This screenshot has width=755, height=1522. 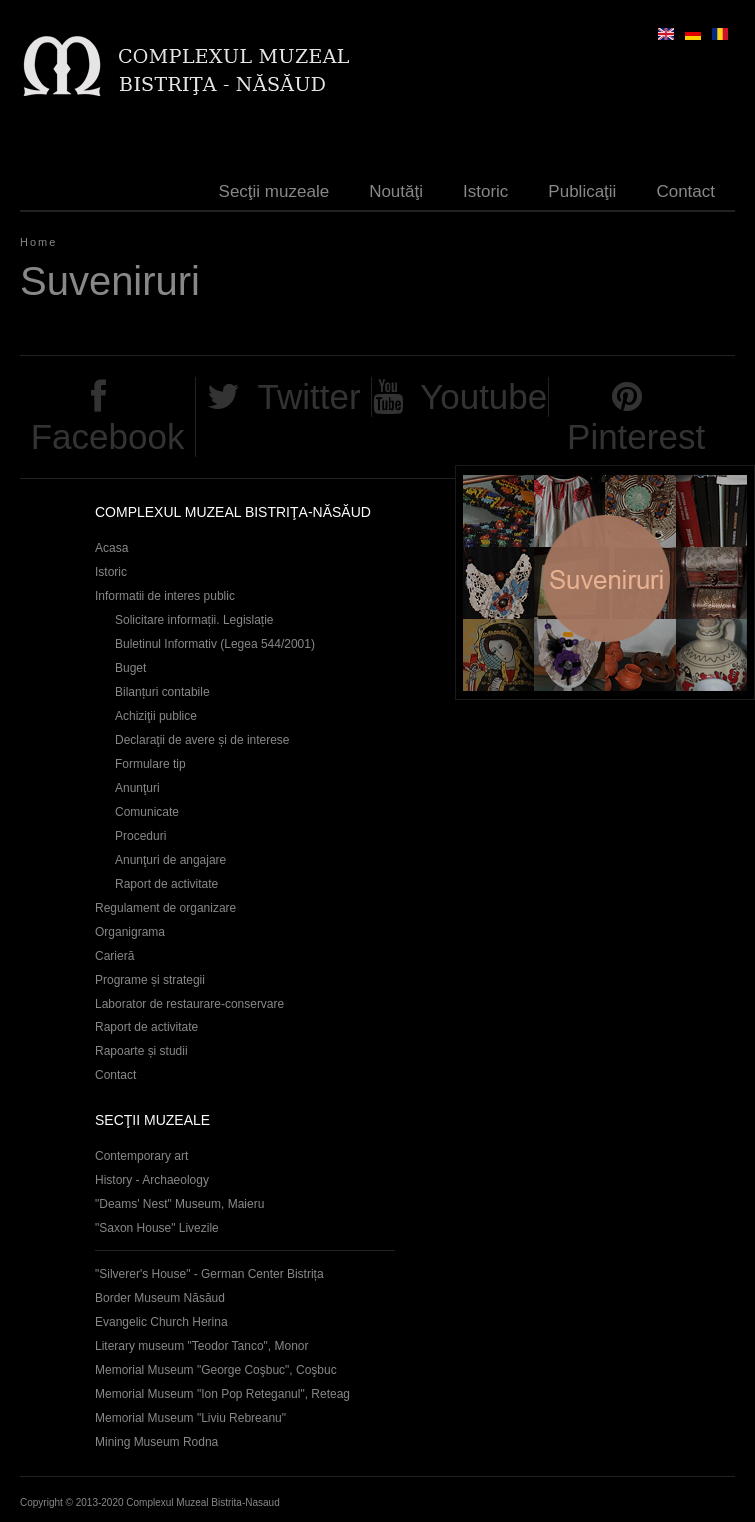 What do you see at coordinates (150, 764) in the screenshot?
I see `Formulare tip` at bounding box center [150, 764].